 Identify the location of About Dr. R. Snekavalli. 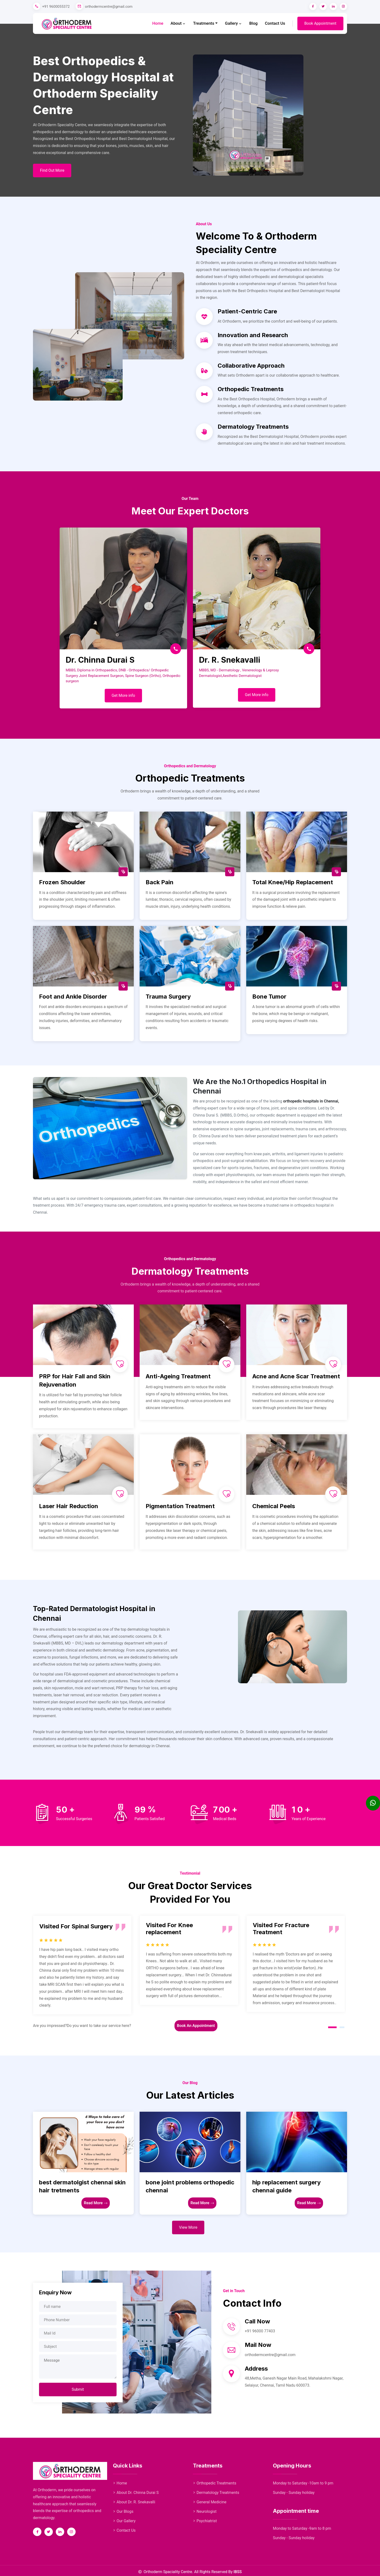
(134, 2500).